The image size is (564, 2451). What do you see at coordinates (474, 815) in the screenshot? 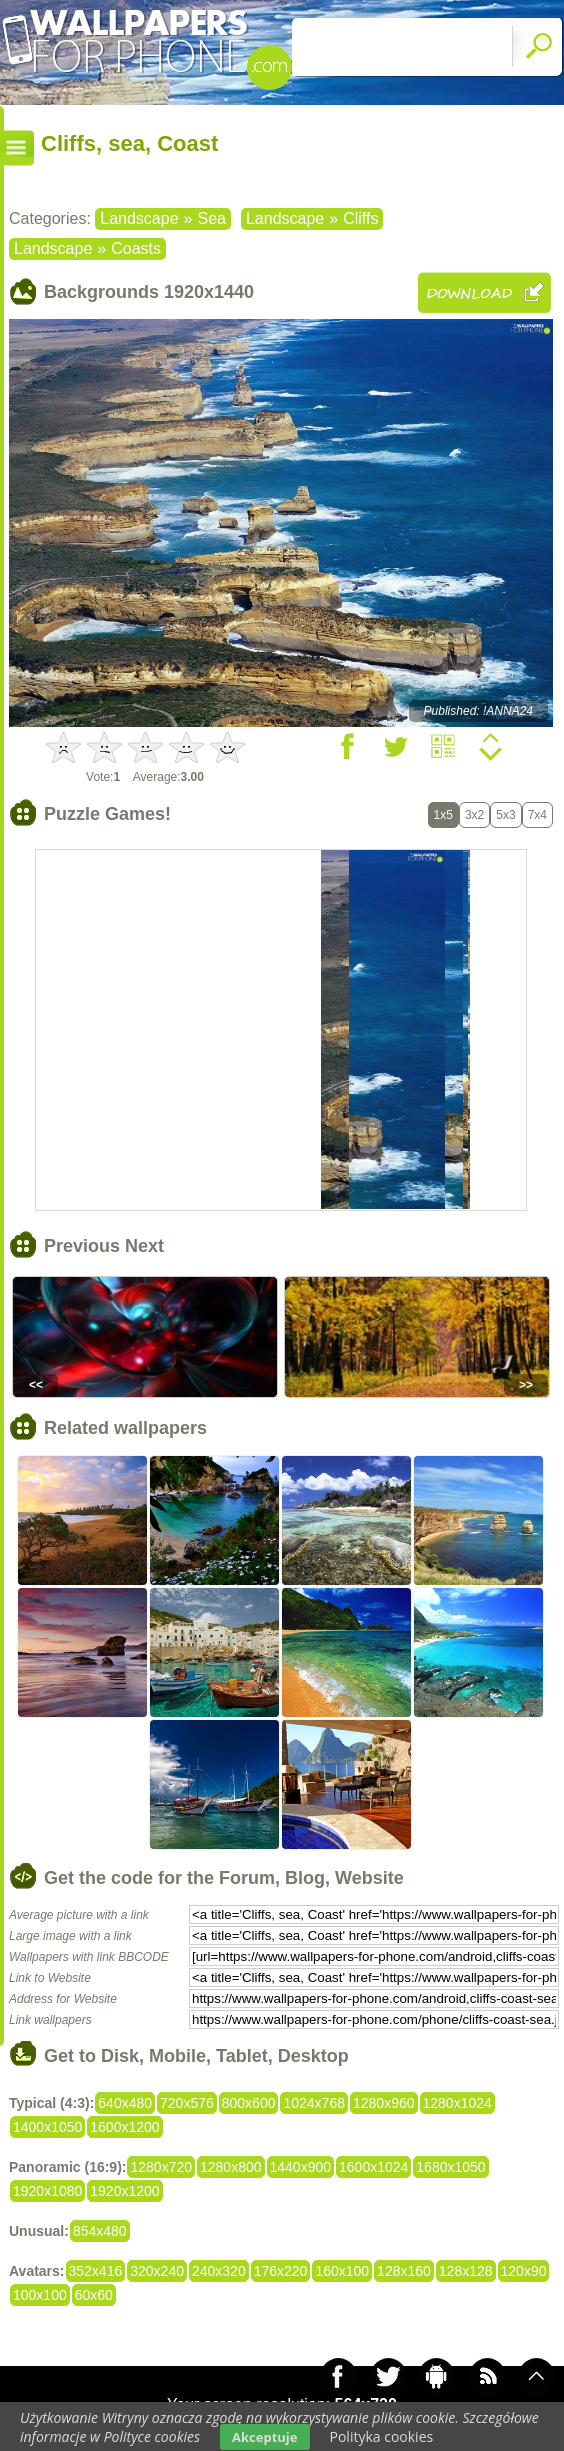
I see `3x2` at bounding box center [474, 815].